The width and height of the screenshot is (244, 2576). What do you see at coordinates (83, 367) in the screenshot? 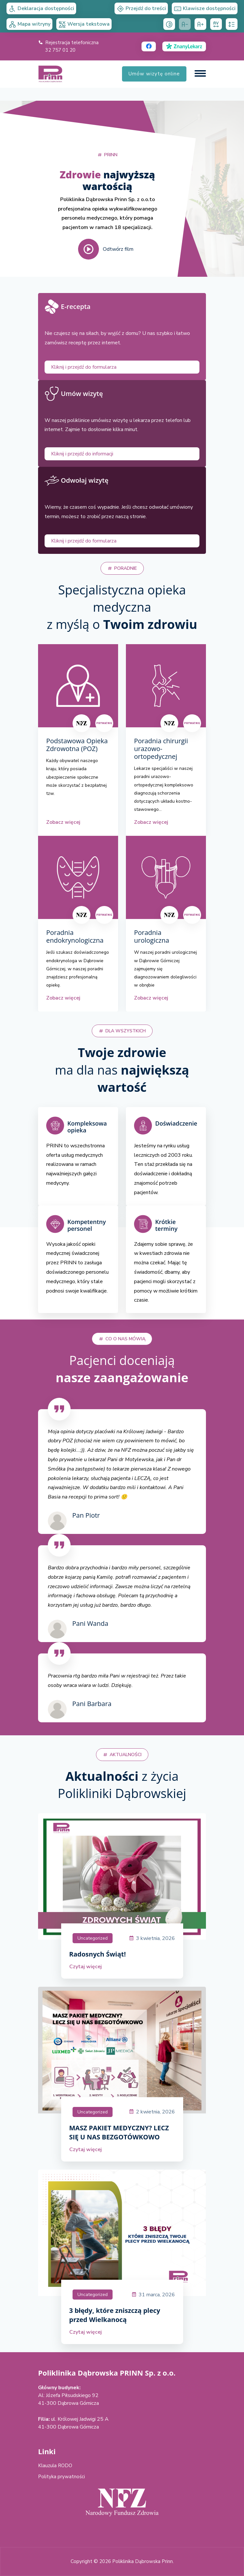
I see `Kliknij i przejdź do formularza` at bounding box center [83, 367].